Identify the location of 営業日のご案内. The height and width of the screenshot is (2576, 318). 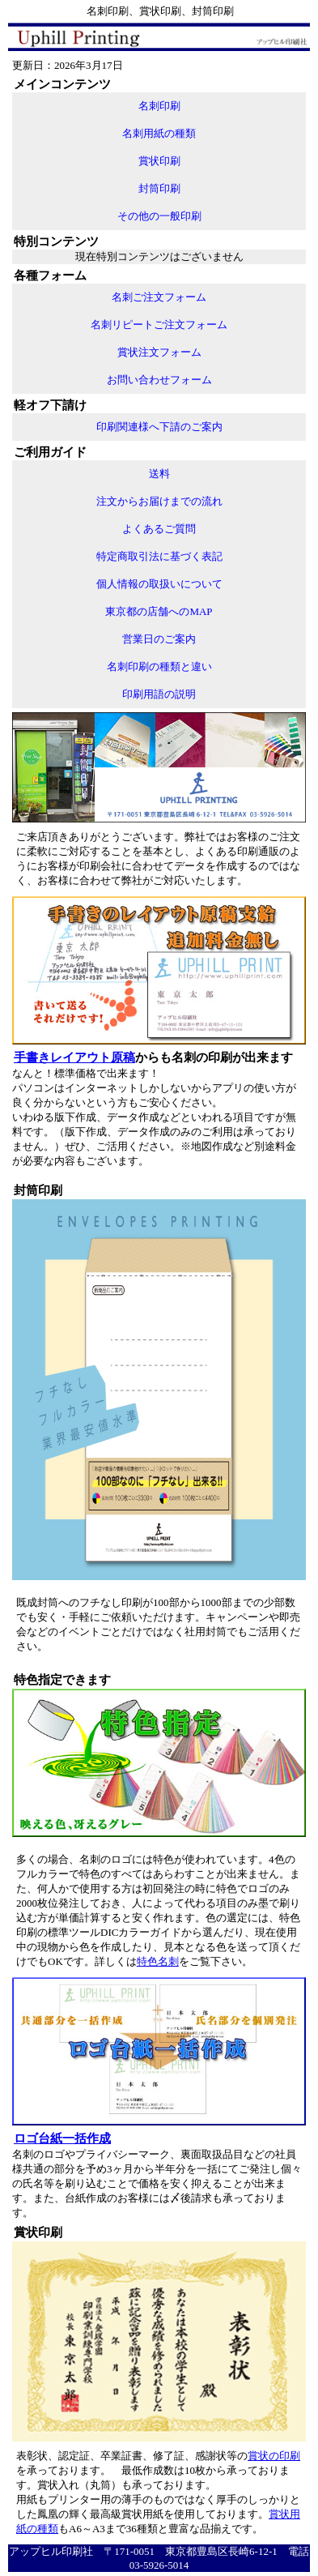
(159, 639).